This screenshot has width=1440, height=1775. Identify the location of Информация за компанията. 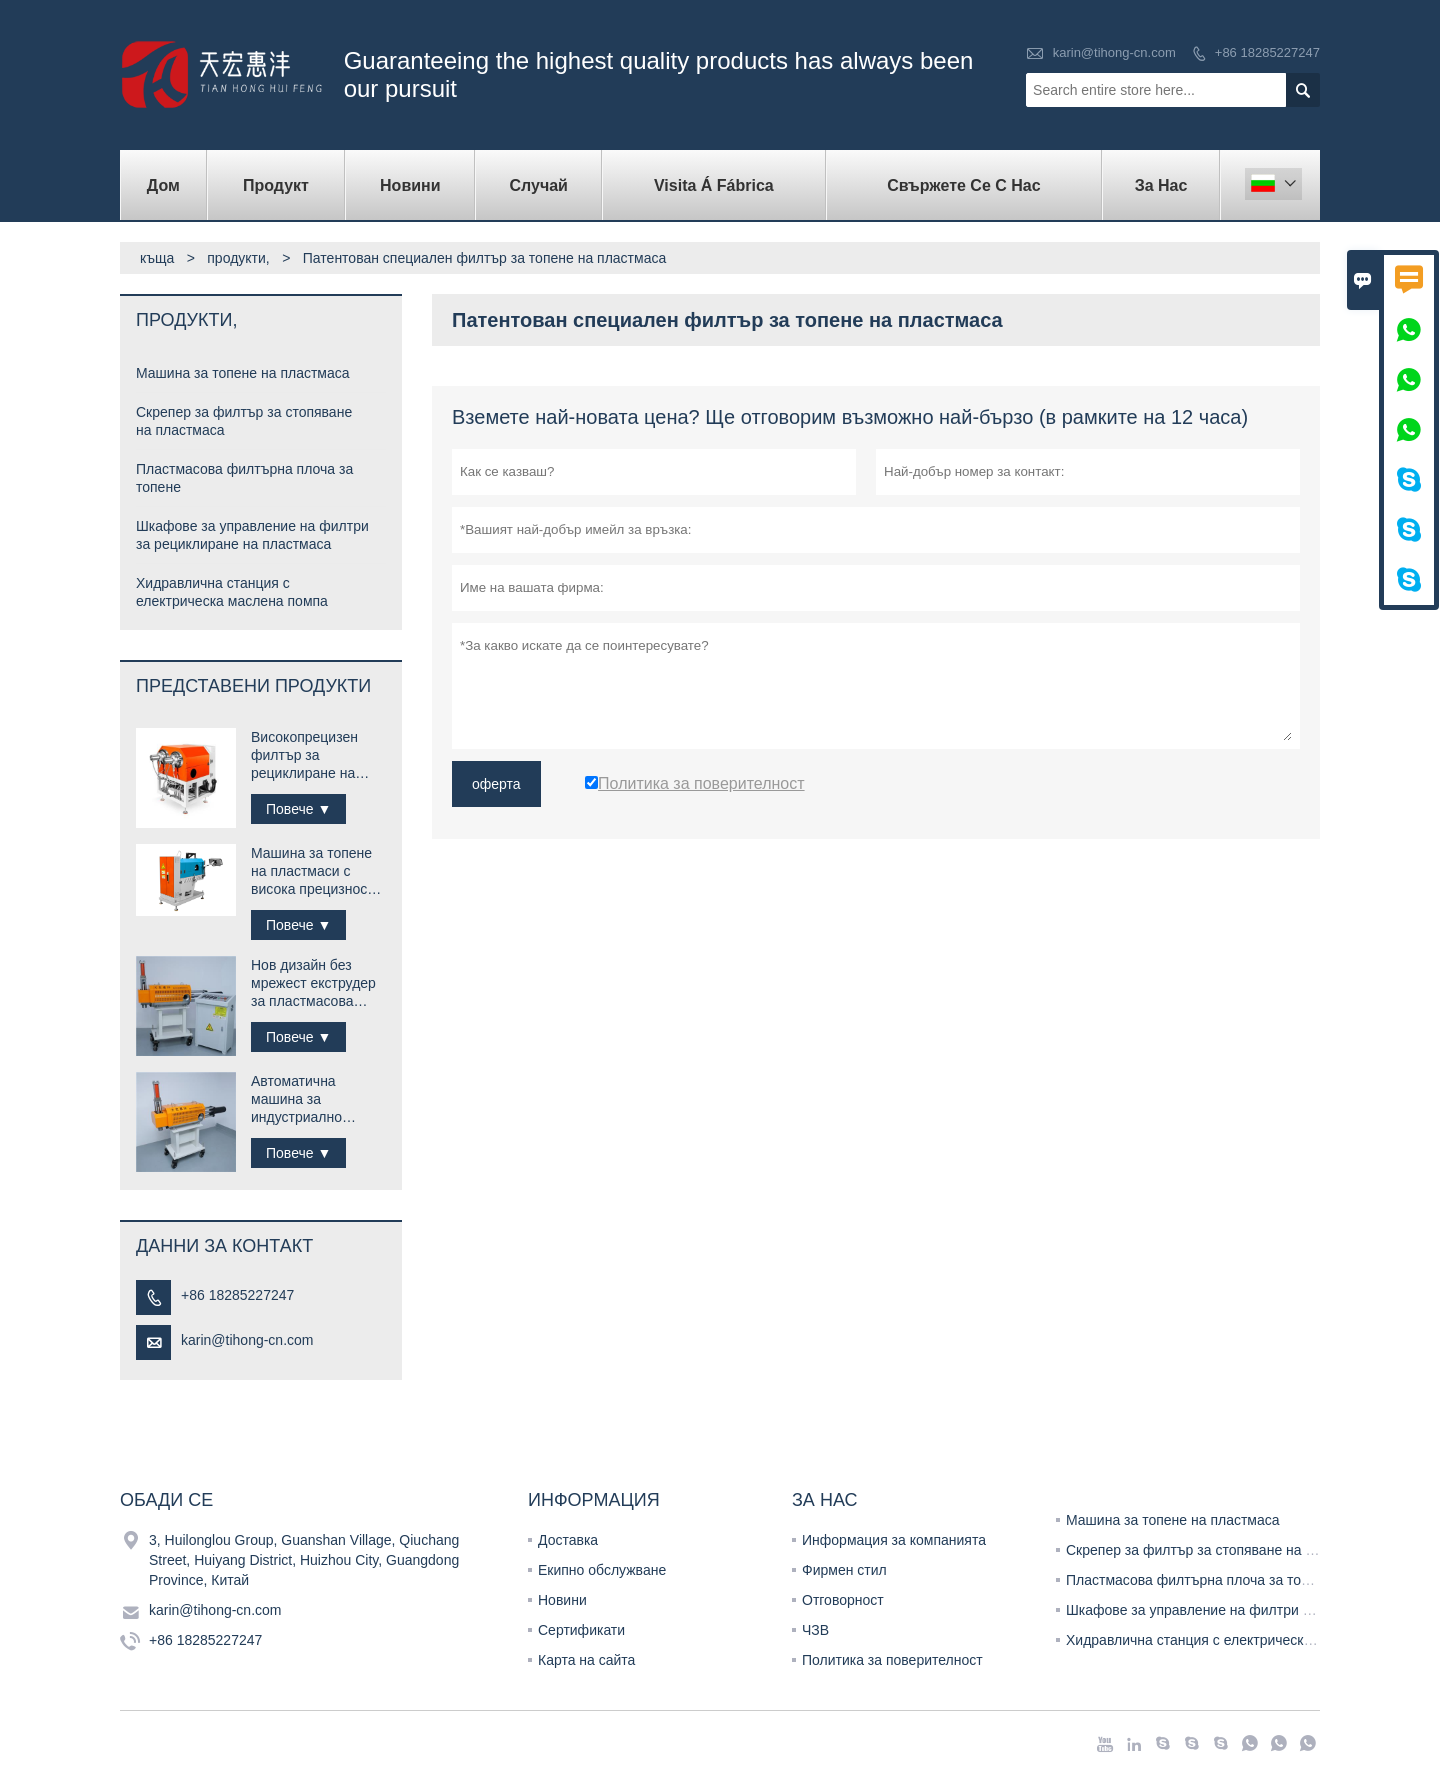
(894, 1540).